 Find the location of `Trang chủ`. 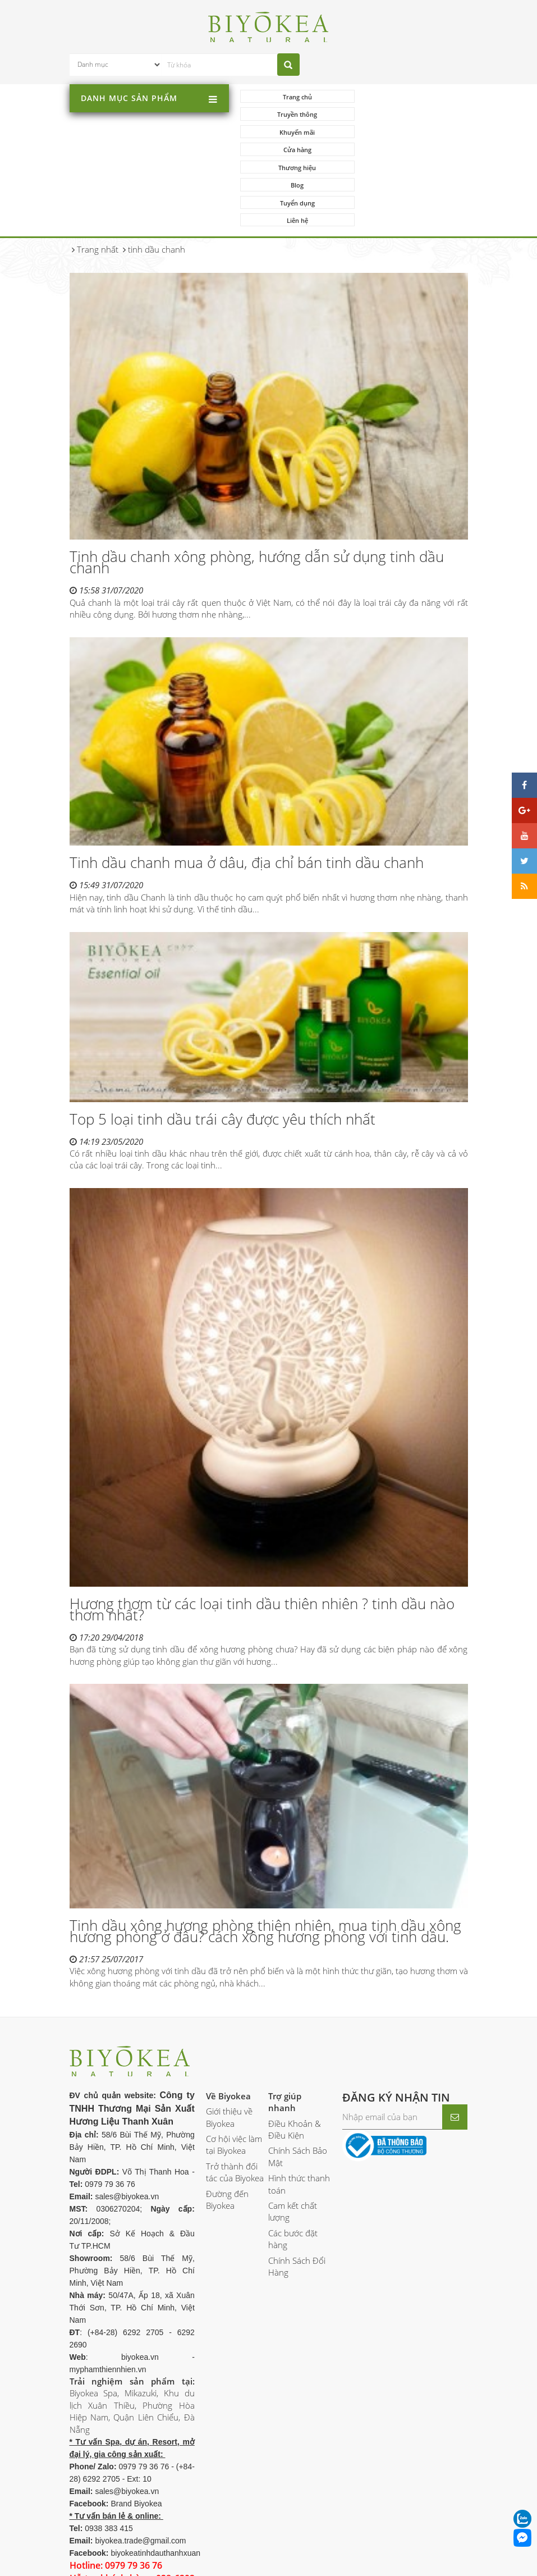

Trang chủ is located at coordinates (295, 97).